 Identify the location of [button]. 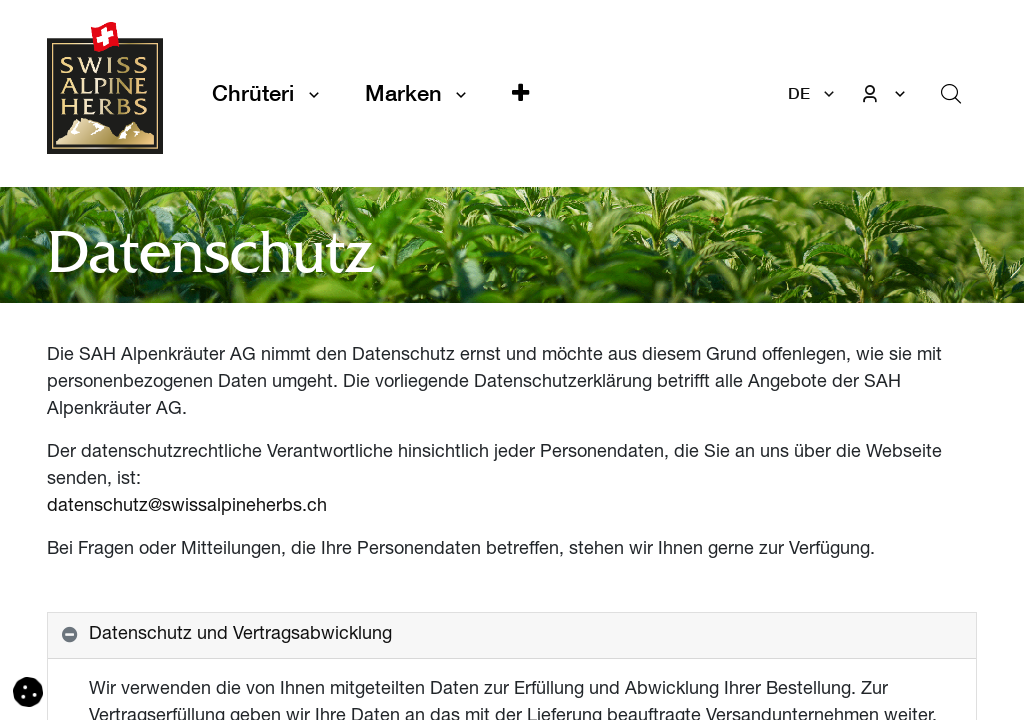
(520, 93).